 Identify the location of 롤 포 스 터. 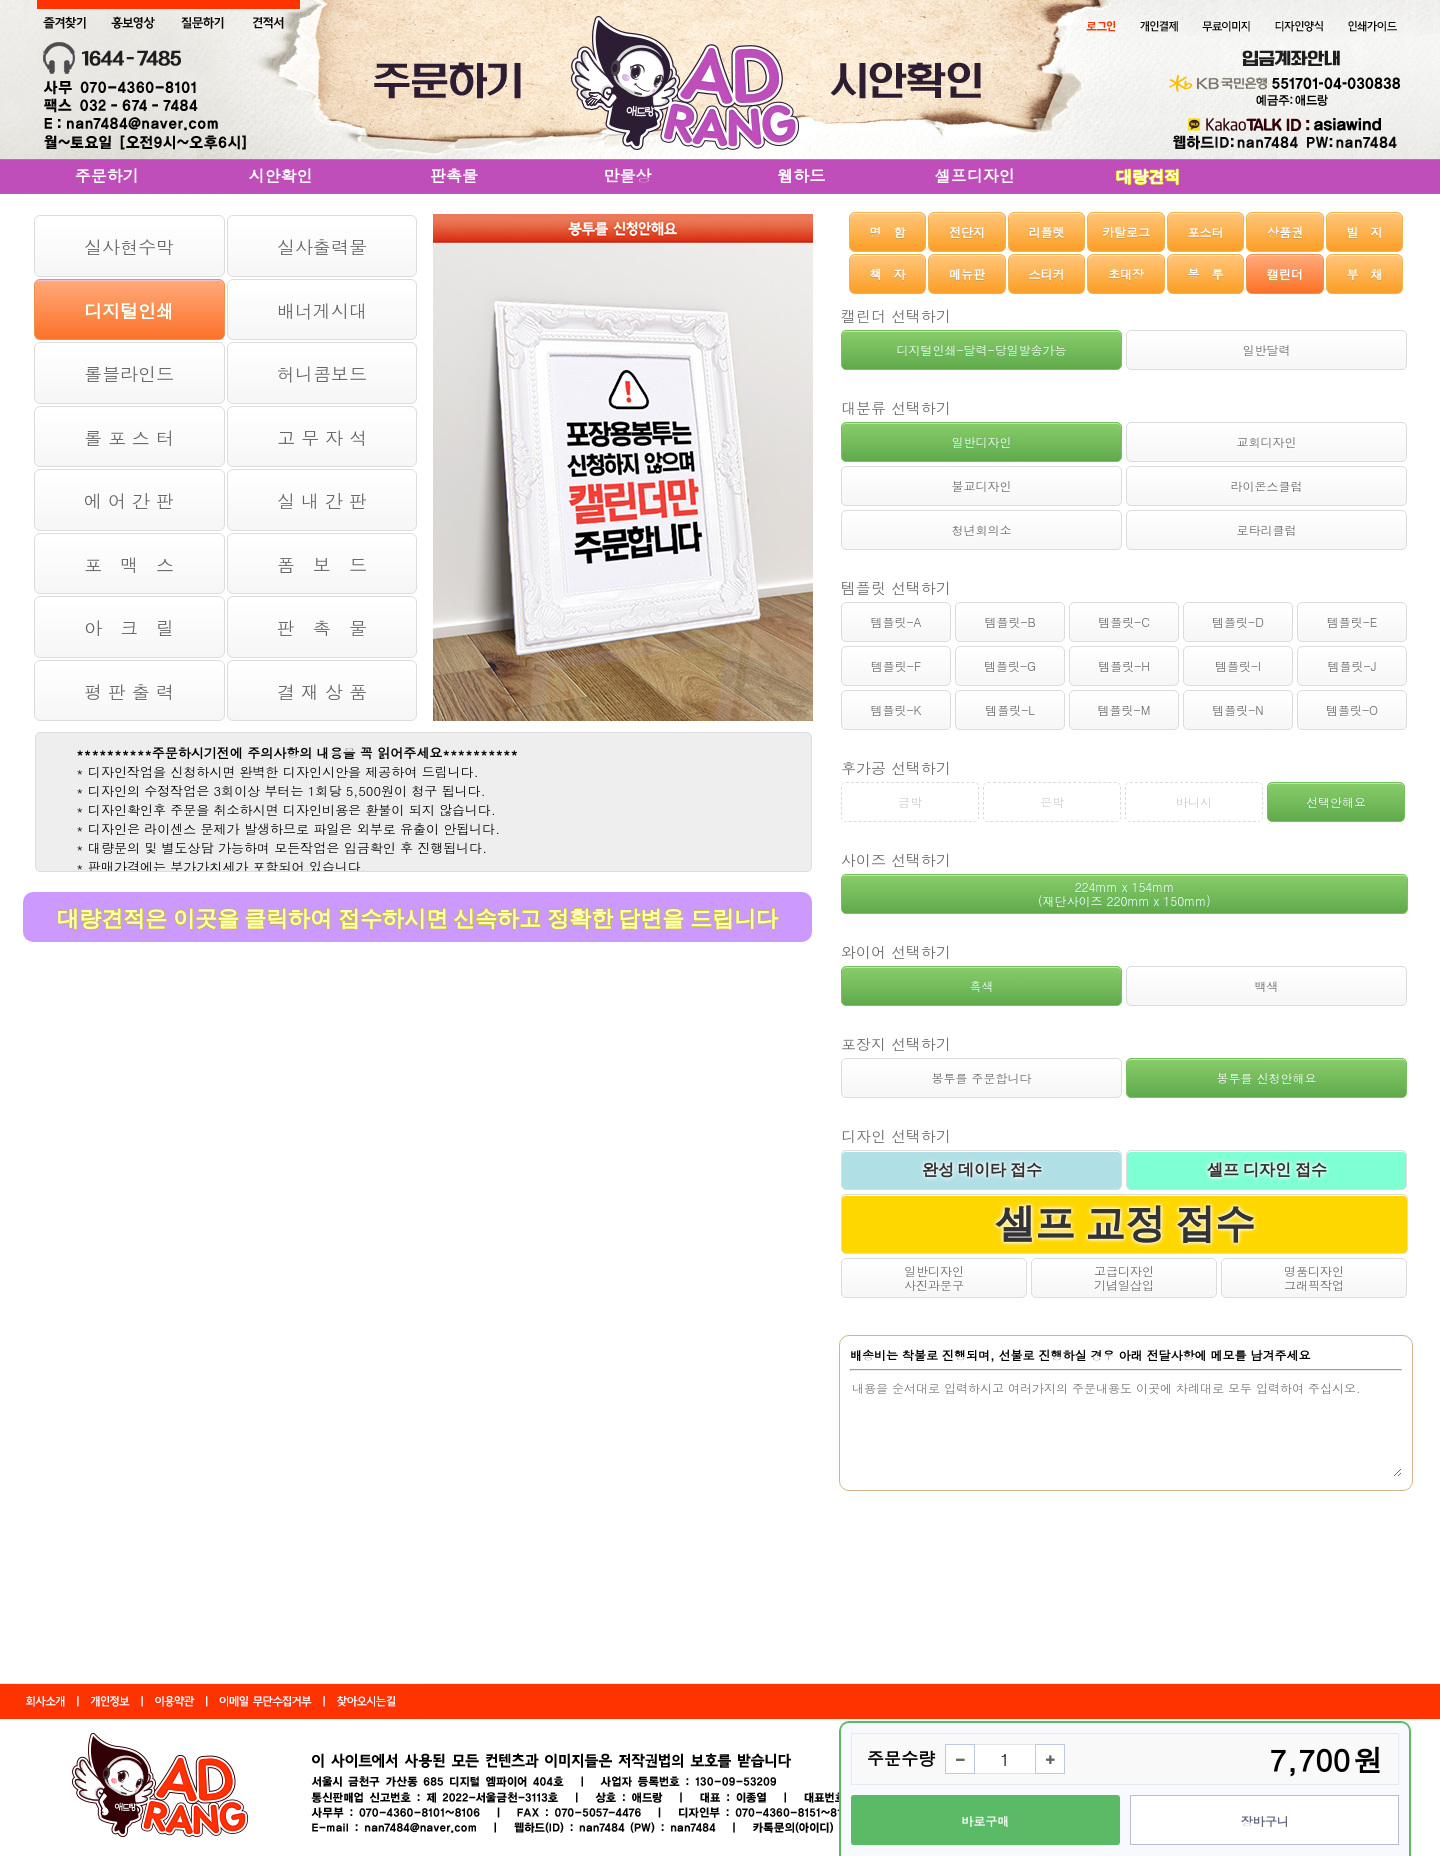
(129, 437).